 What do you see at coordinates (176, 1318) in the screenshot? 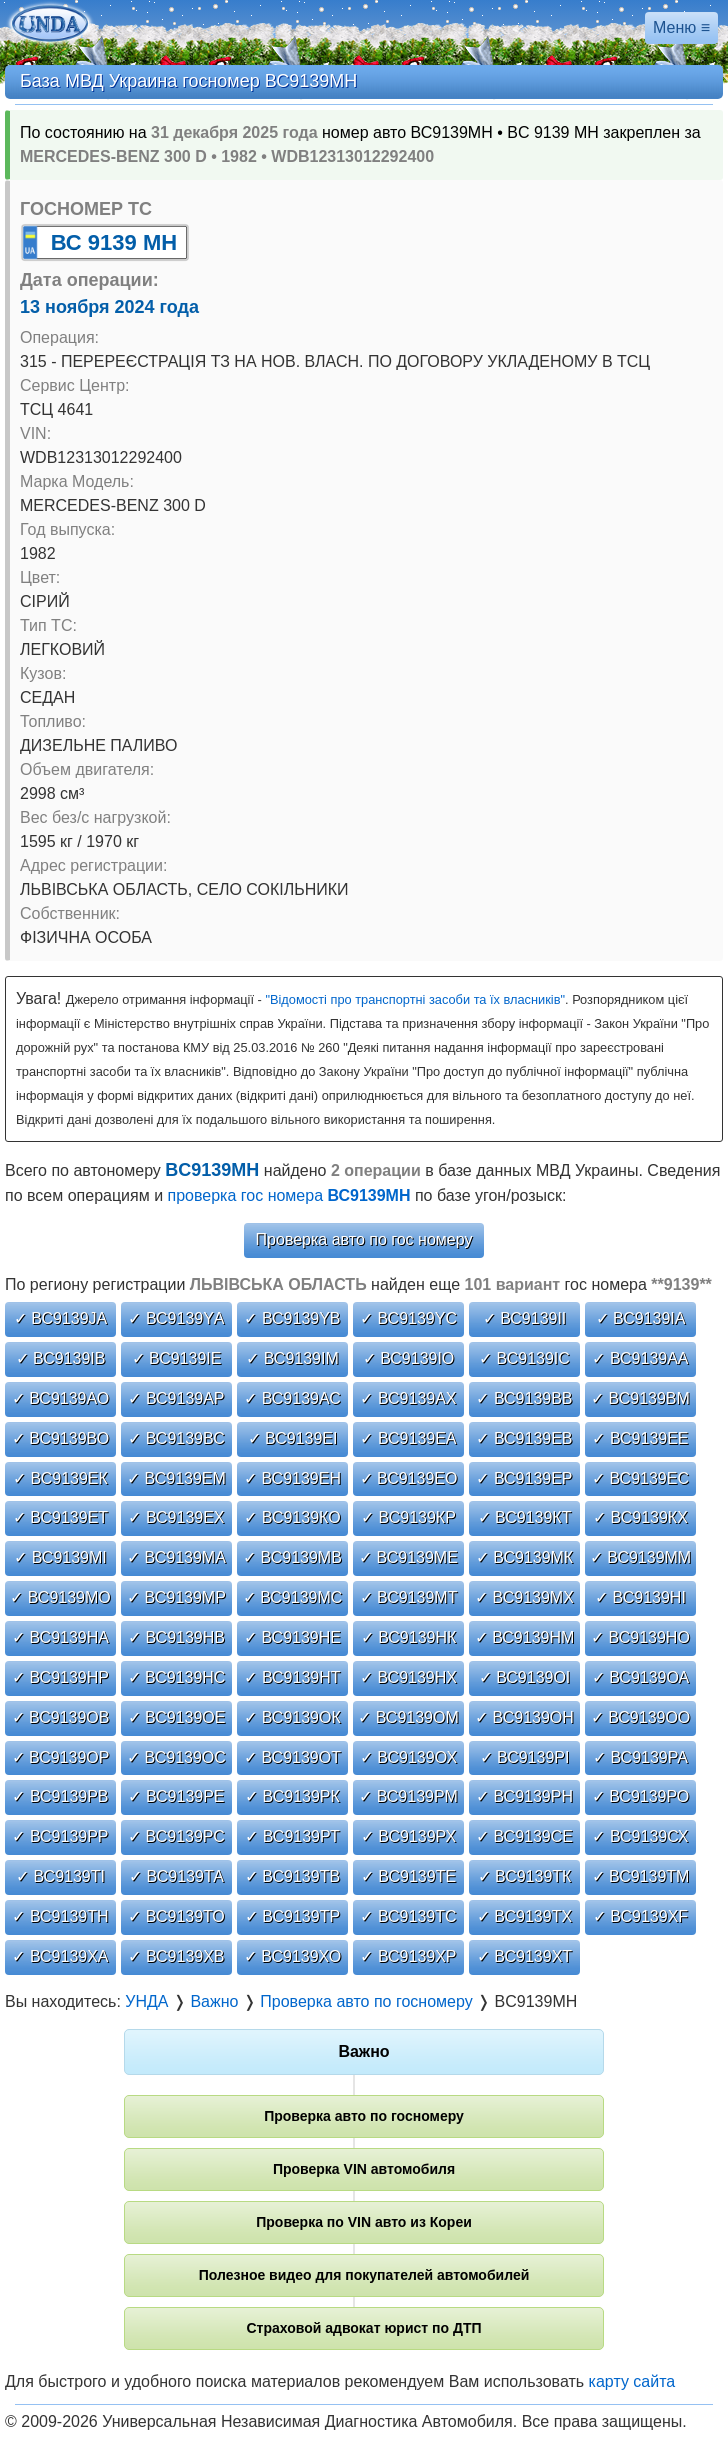
I see `✓ ВС9139YА` at bounding box center [176, 1318].